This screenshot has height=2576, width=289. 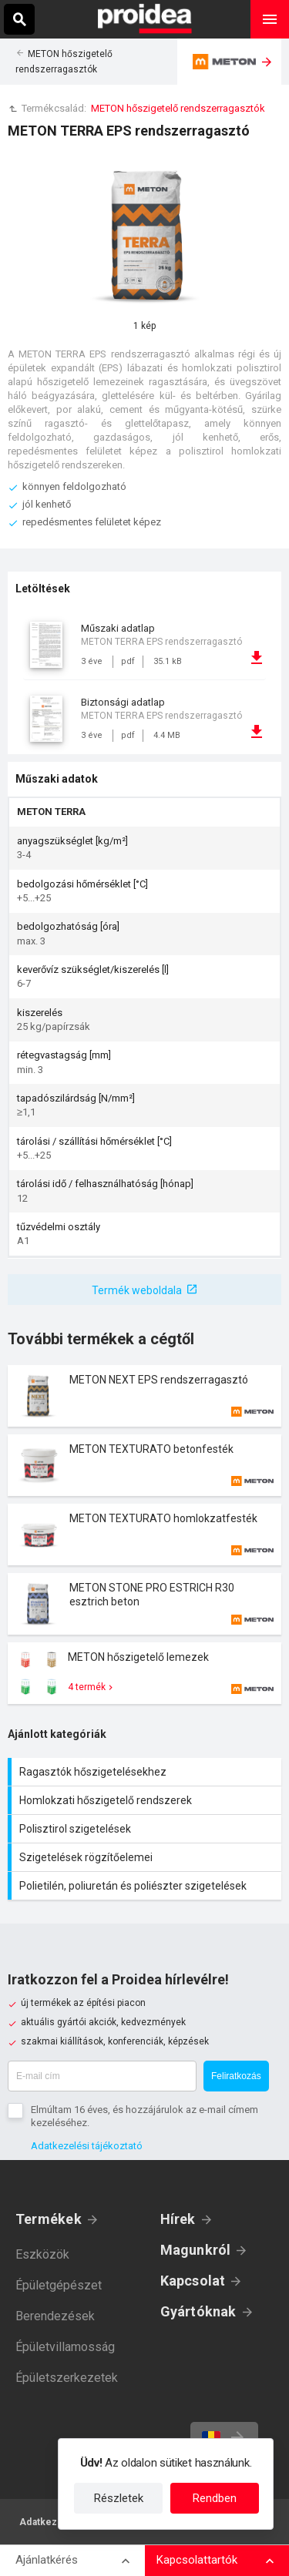 What do you see at coordinates (118, 2498) in the screenshot?
I see `Részletek` at bounding box center [118, 2498].